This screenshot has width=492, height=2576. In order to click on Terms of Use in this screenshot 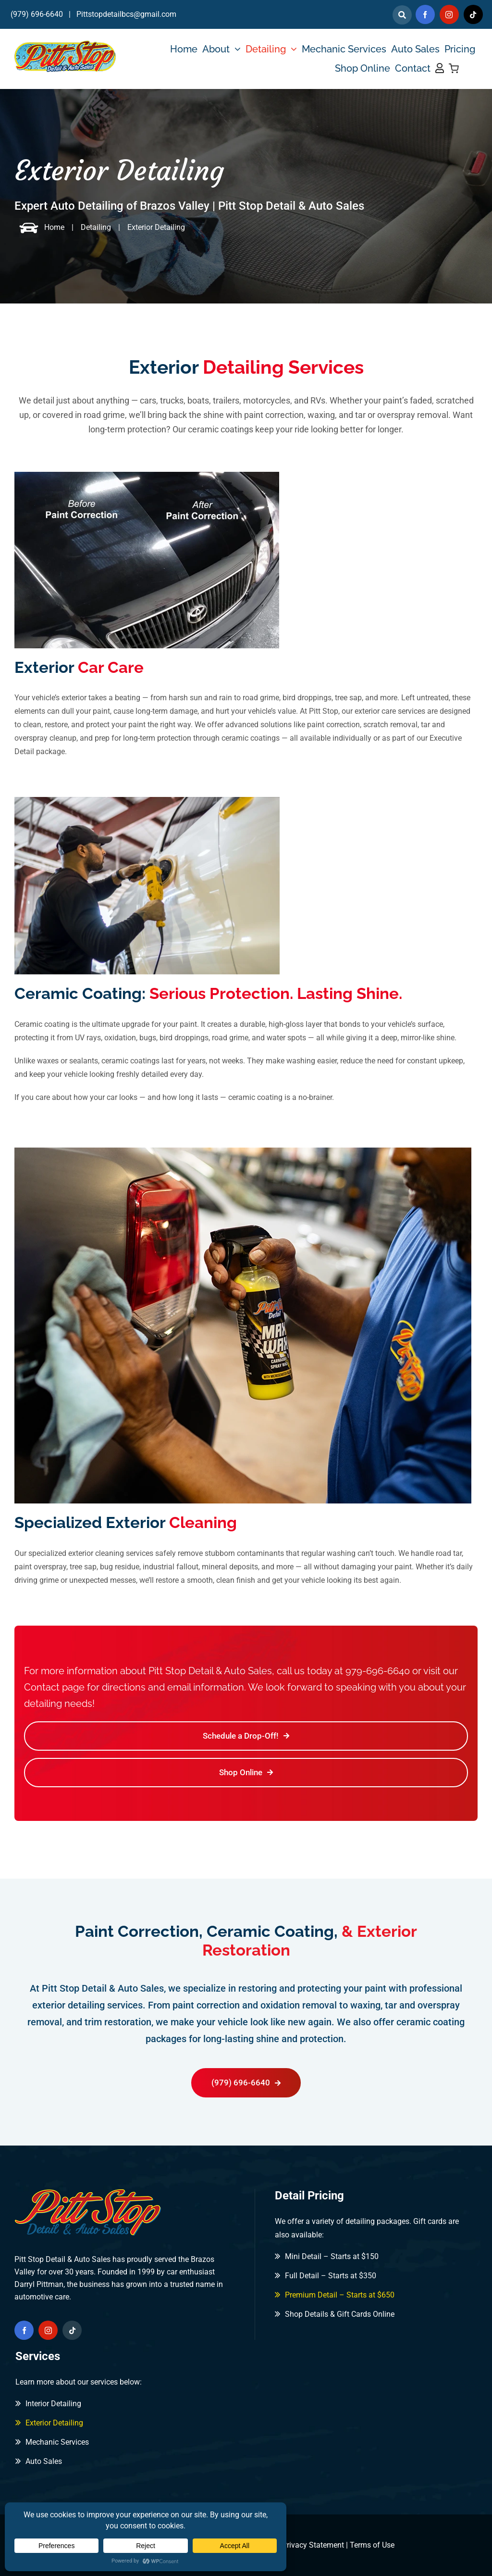, I will do `click(372, 2545)`.